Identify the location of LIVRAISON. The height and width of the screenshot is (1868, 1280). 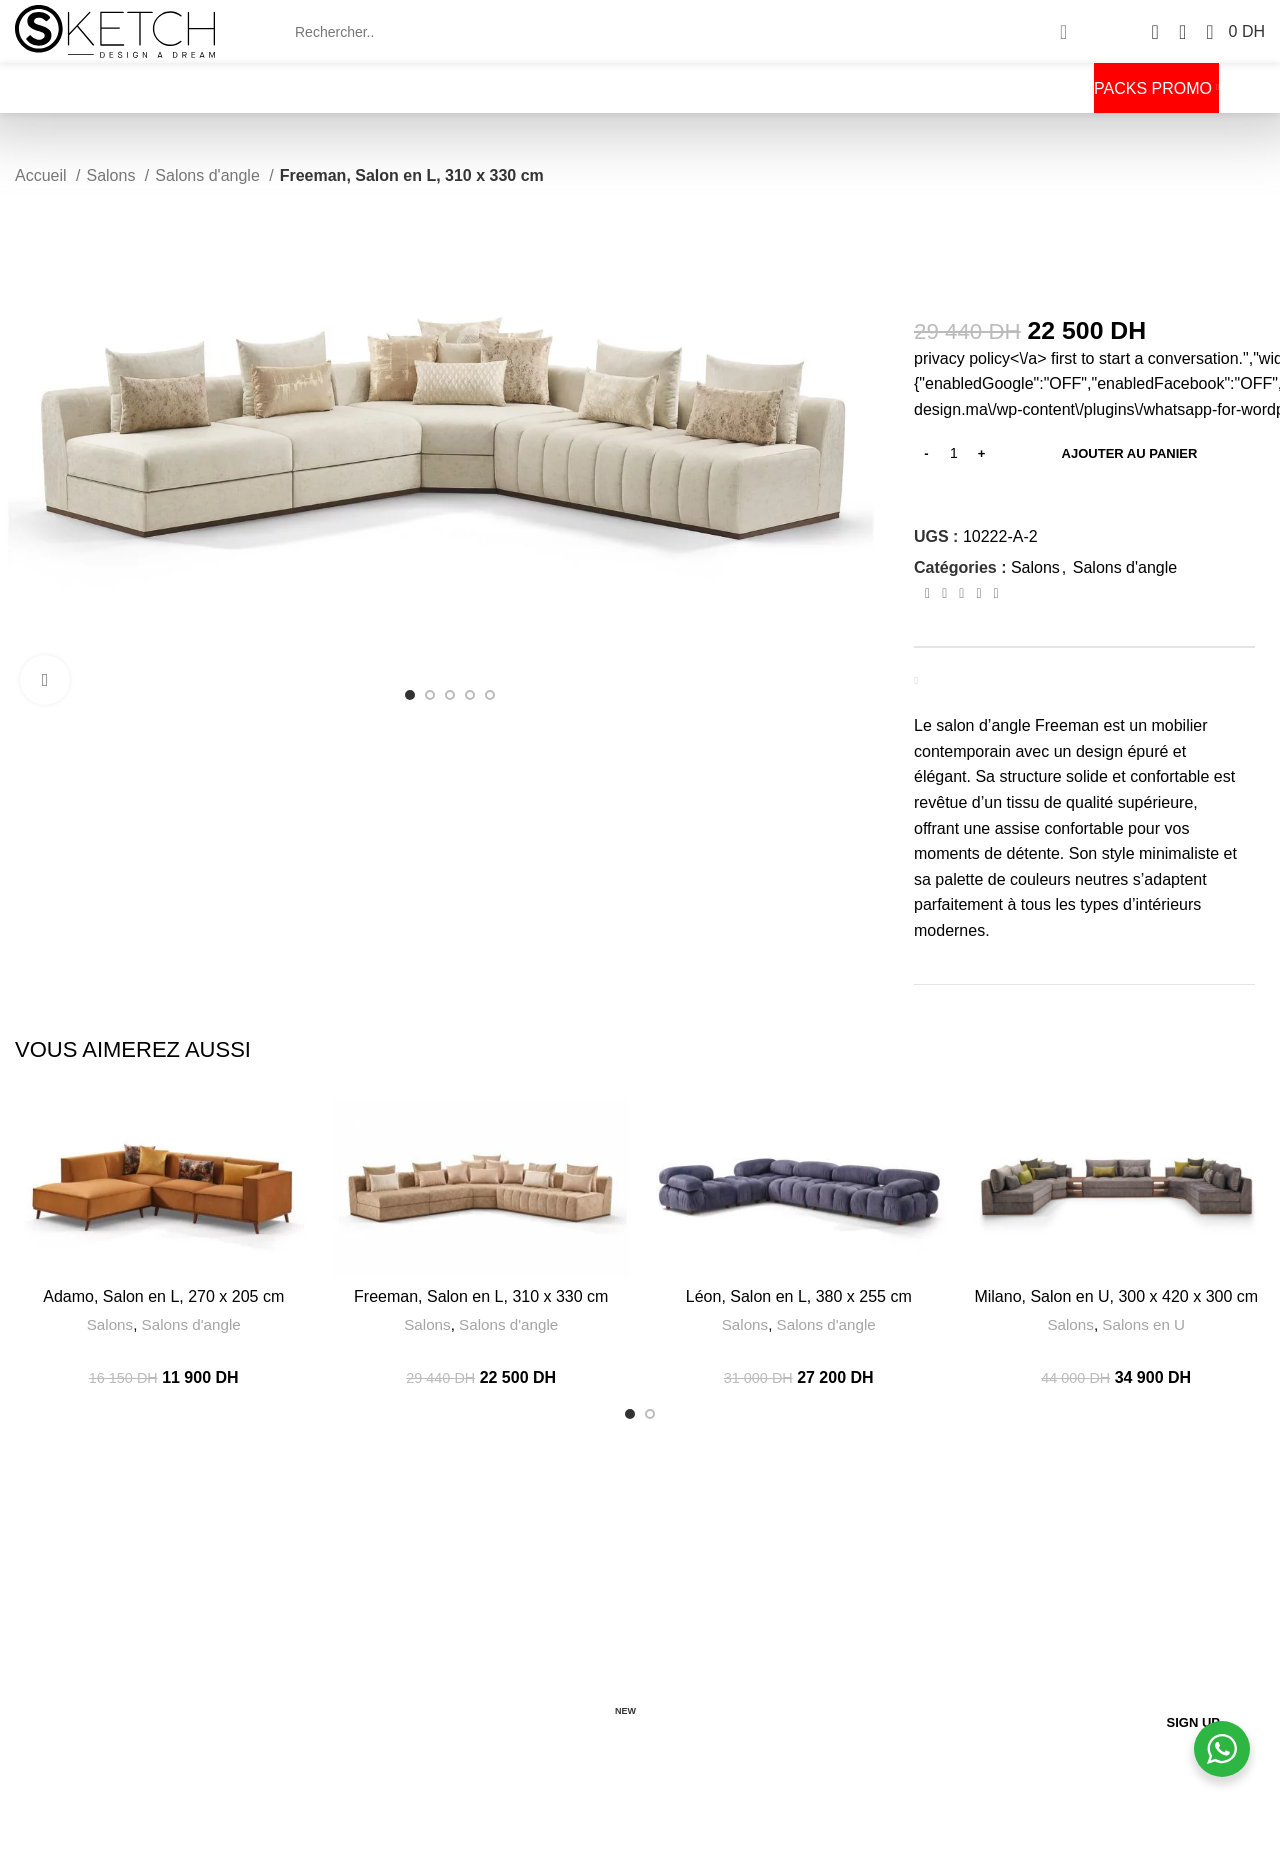
(479, 1664).